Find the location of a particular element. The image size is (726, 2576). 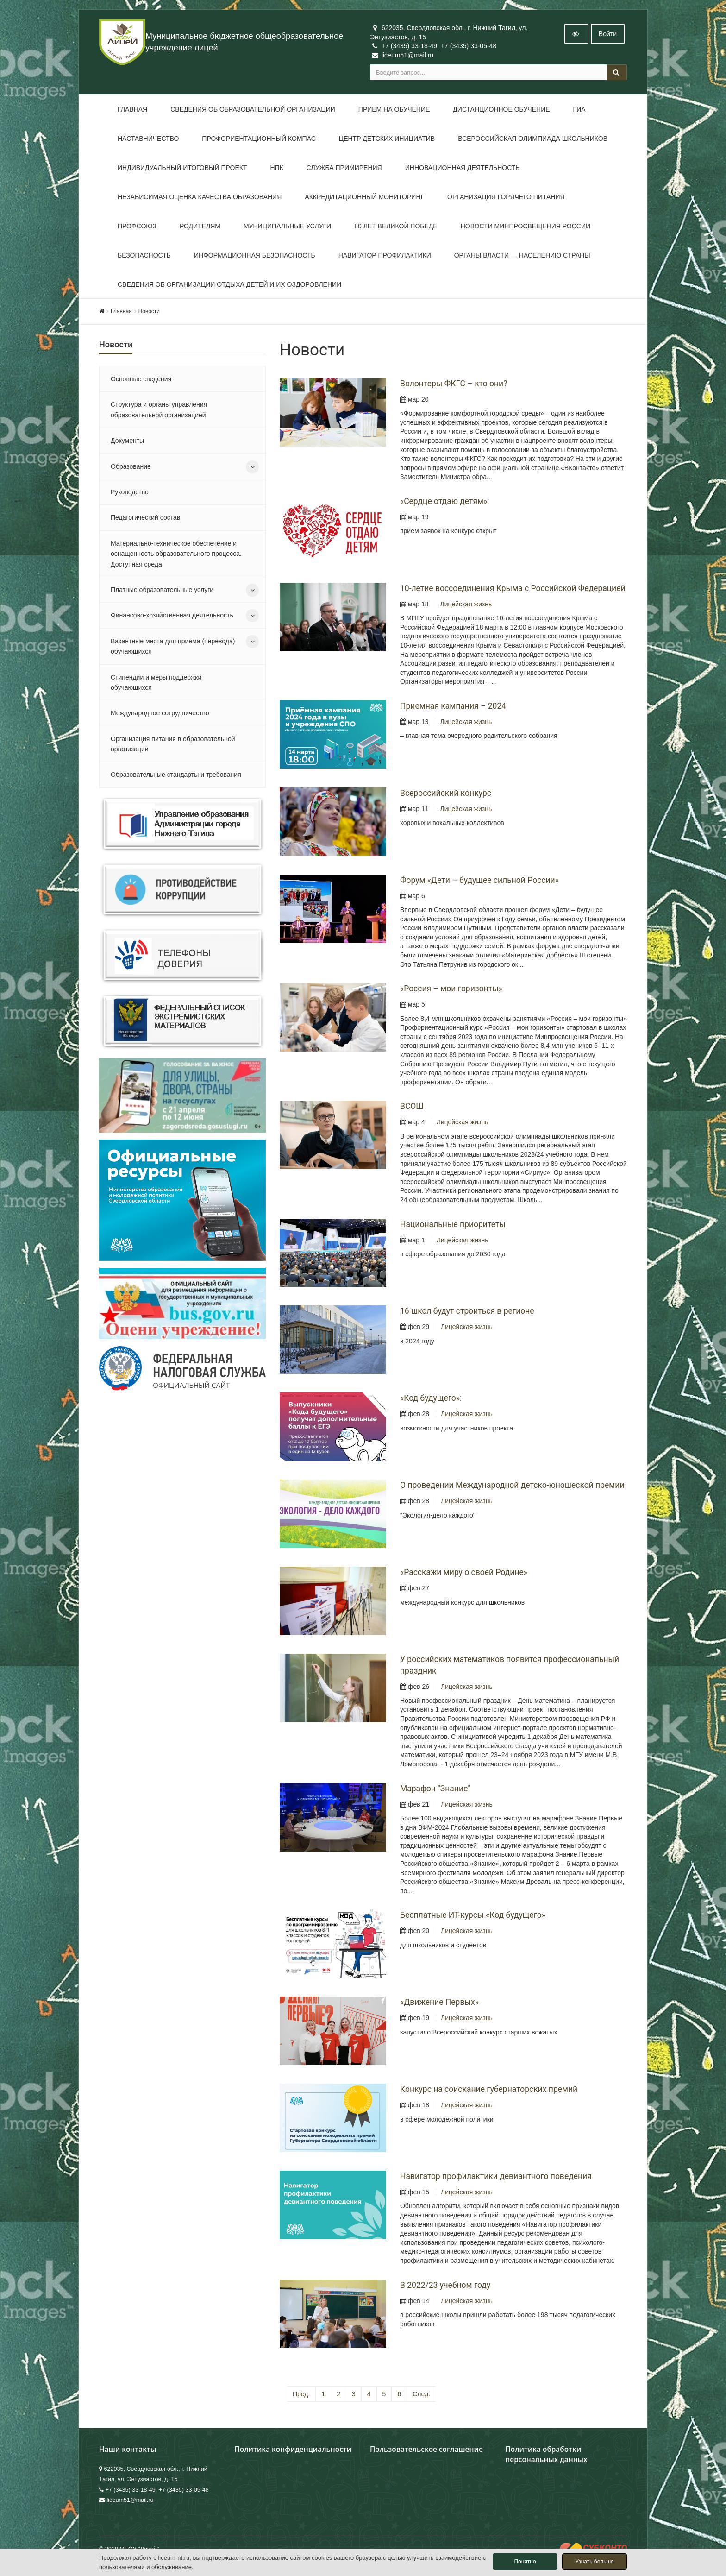

«Код будущего»: is located at coordinates (431, 1398).